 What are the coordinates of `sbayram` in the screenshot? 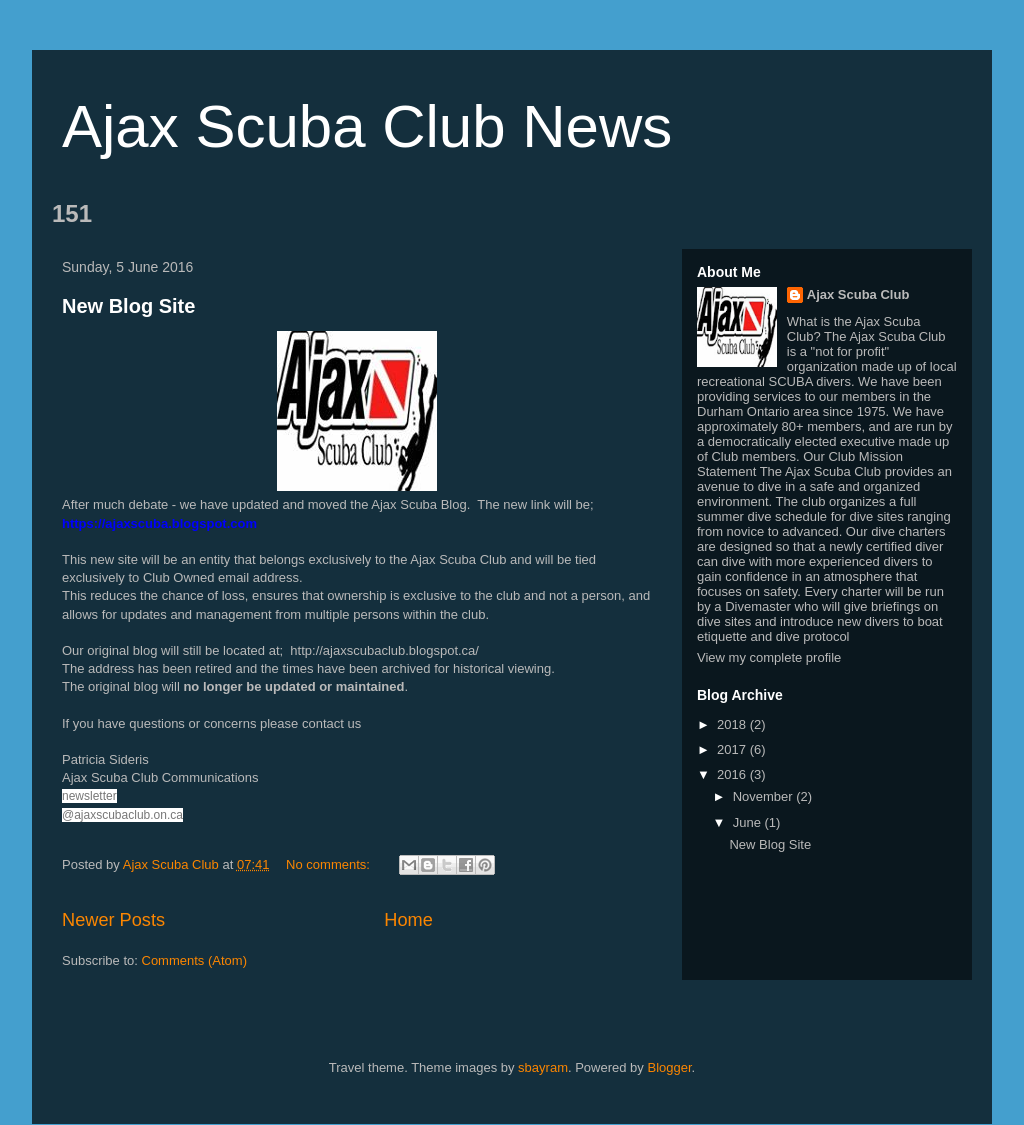 It's located at (543, 1067).